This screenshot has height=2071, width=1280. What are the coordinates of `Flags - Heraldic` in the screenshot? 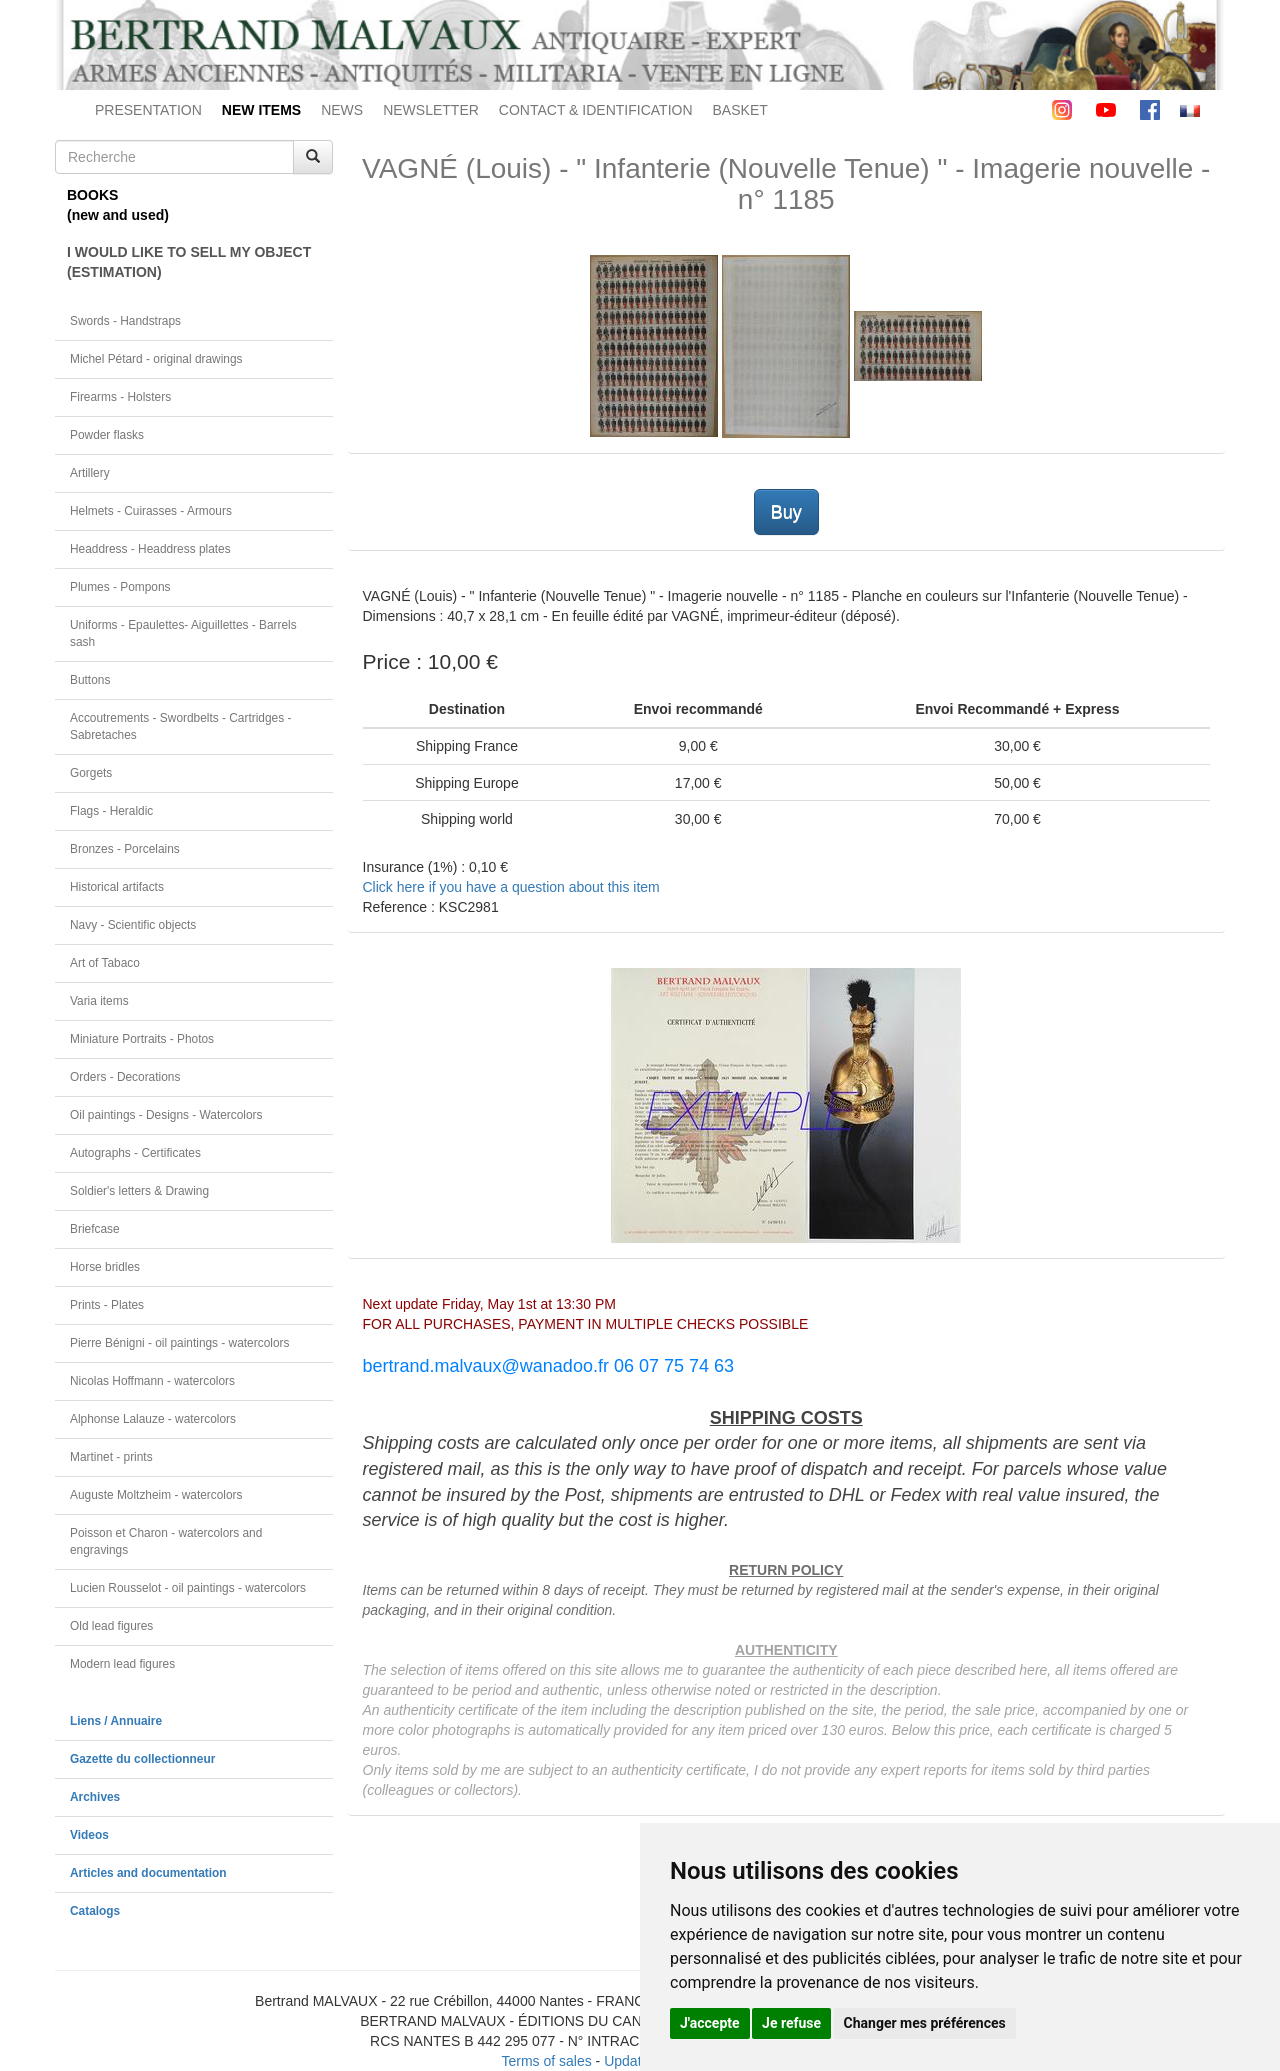 It's located at (111, 811).